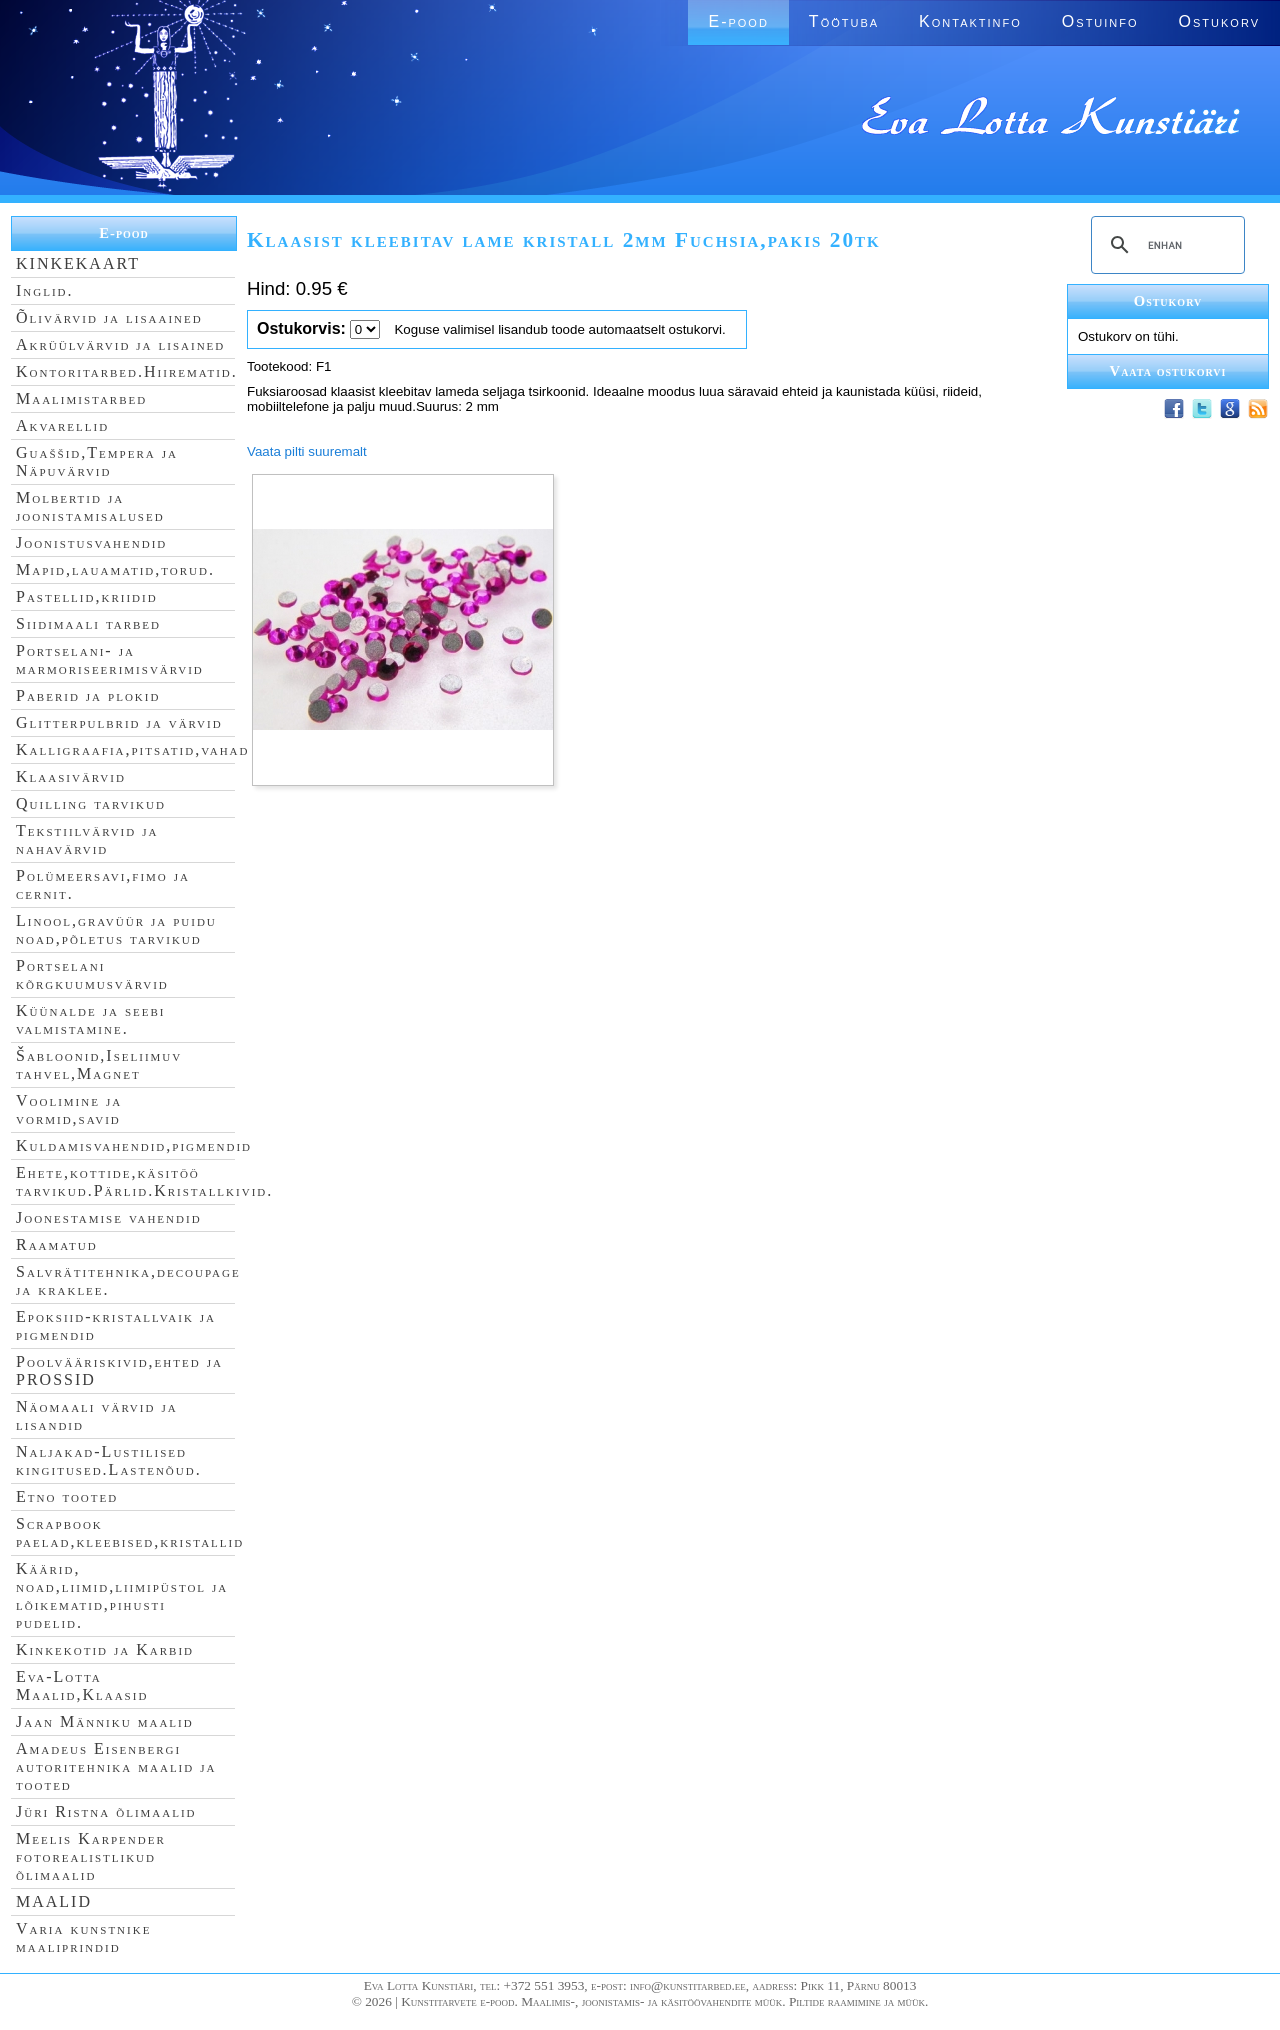  Describe the element at coordinates (57, 1244) in the screenshot. I see `Raamatud` at that location.